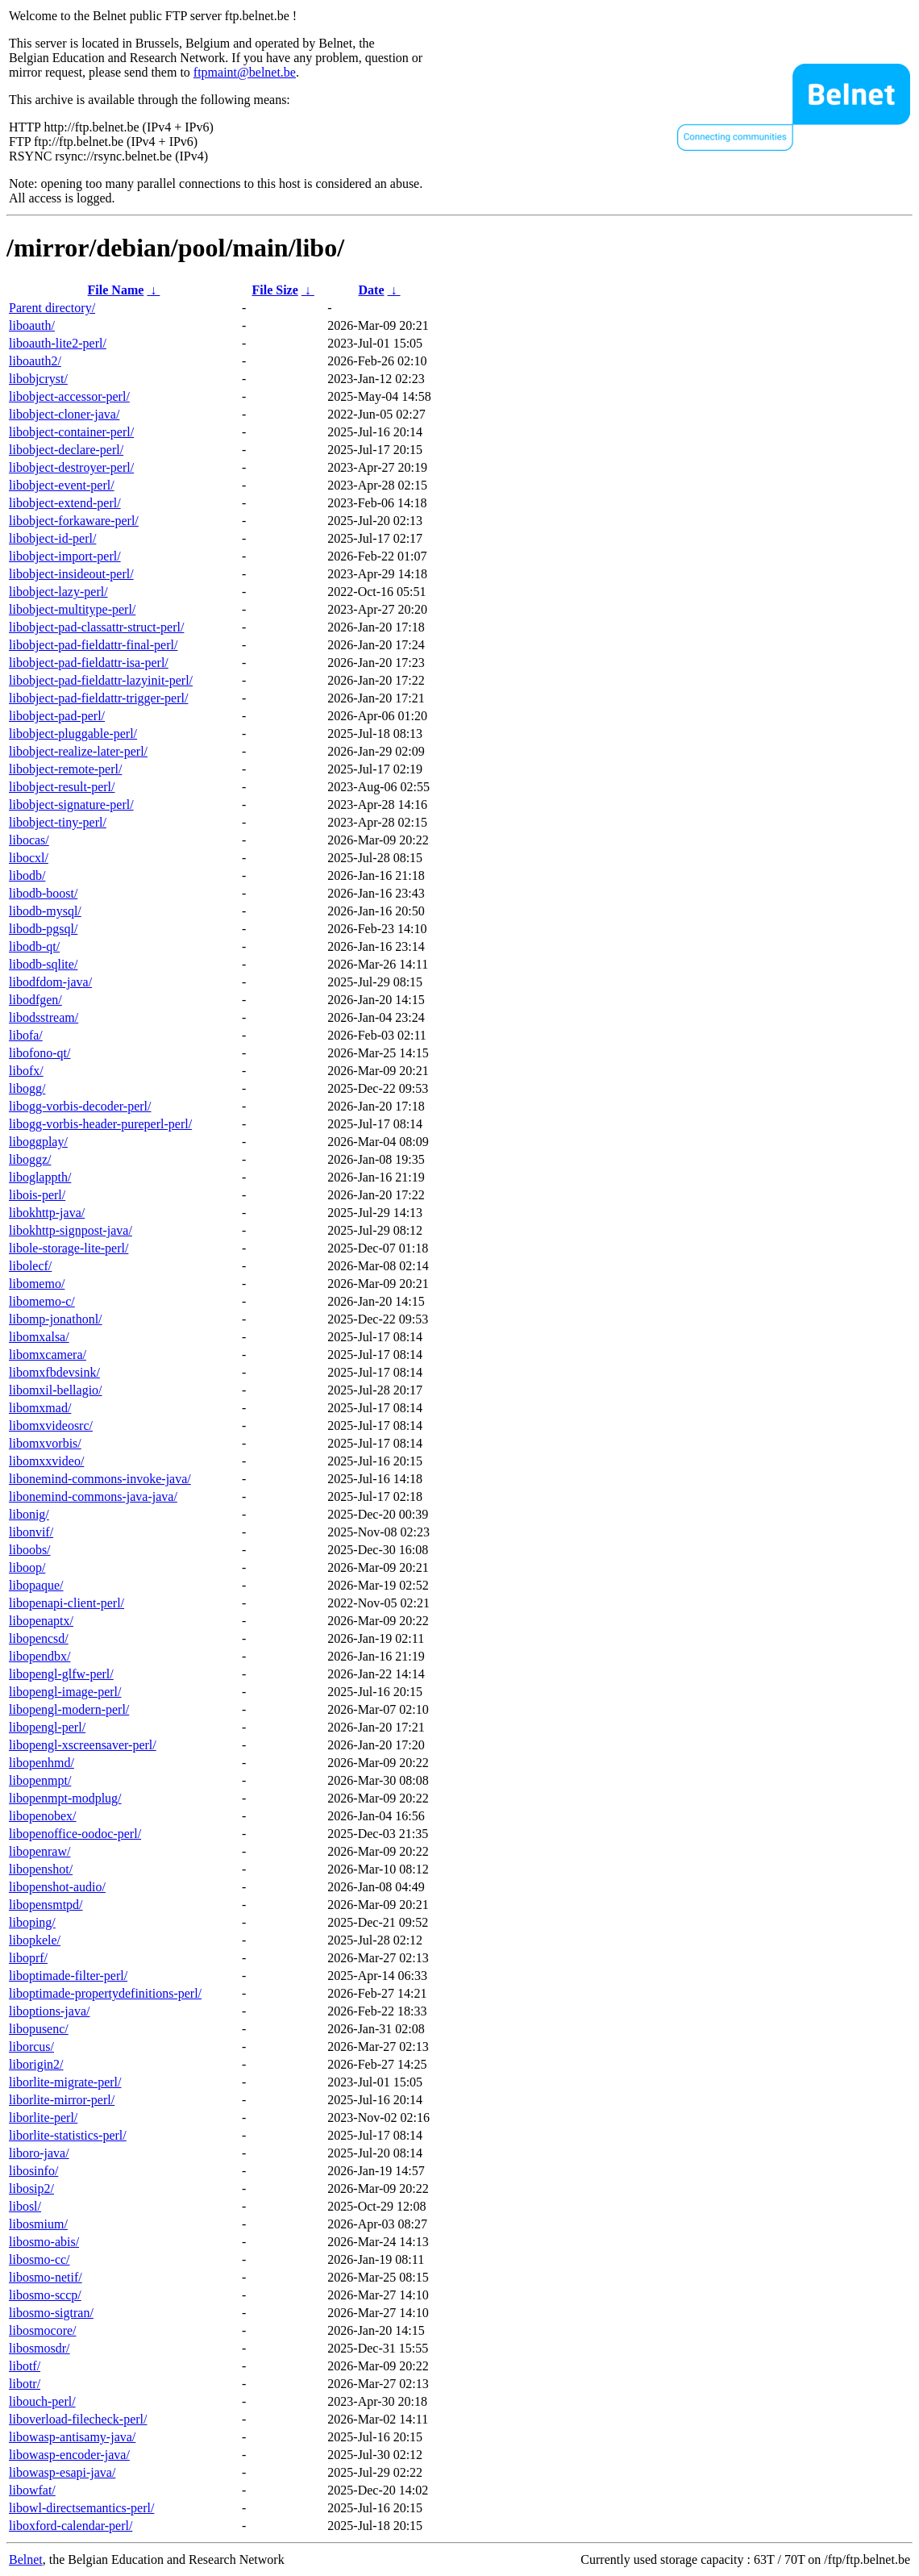 The width and height of the screenshot is (919, 2576). I want to click on libomxvideosrc/, so click(51, 1425).